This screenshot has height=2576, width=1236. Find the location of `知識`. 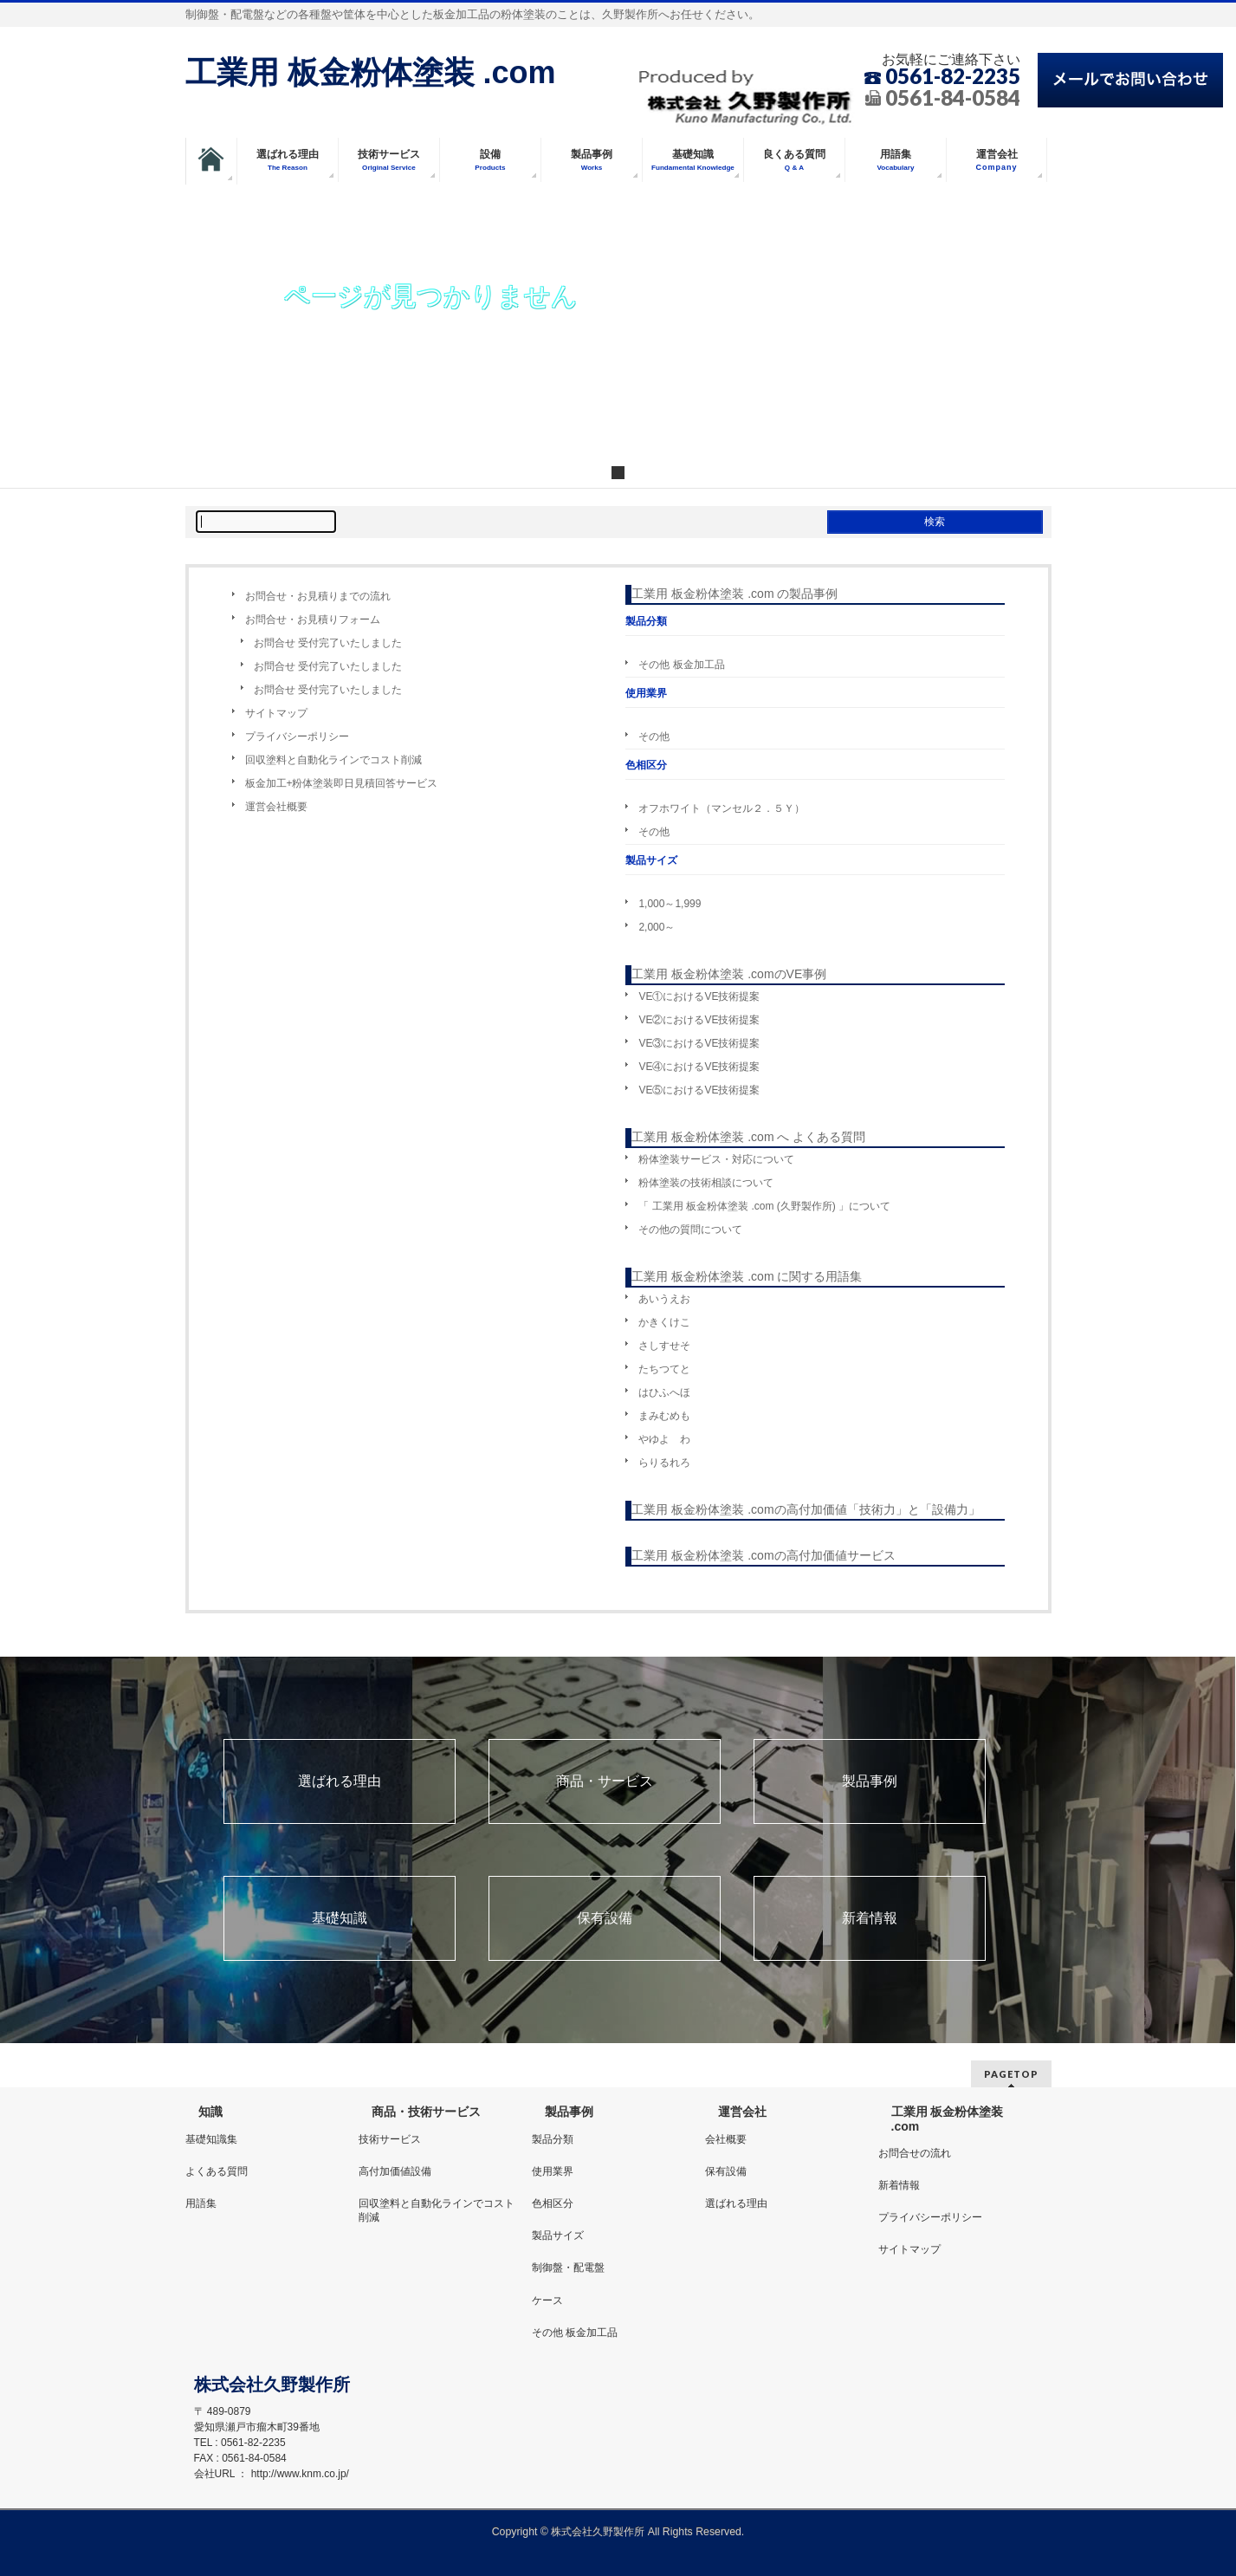

知識 is located at coordinates (210, 2112).